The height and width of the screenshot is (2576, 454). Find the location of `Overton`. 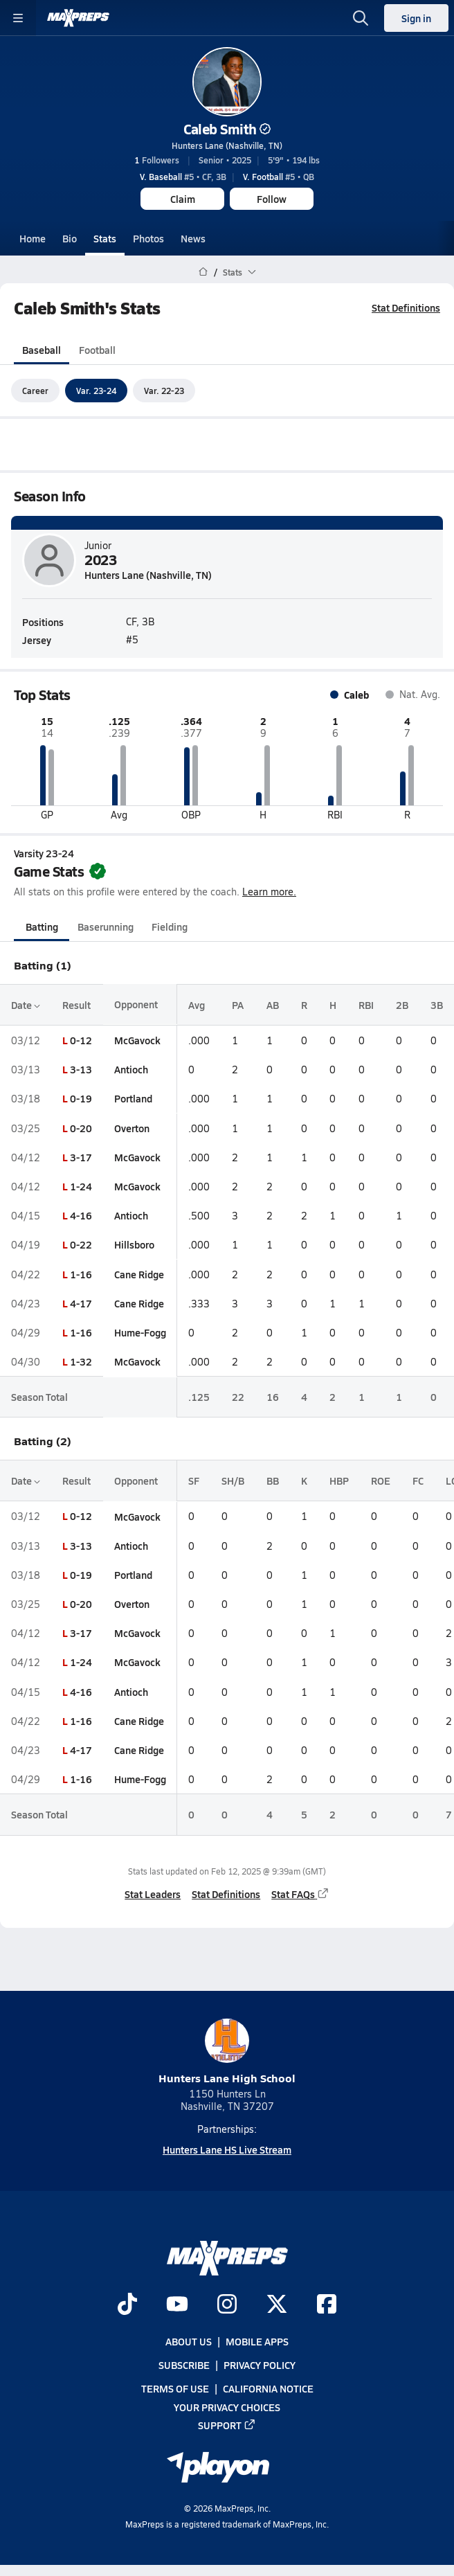

Overton is located at coordinates (131, 1128).